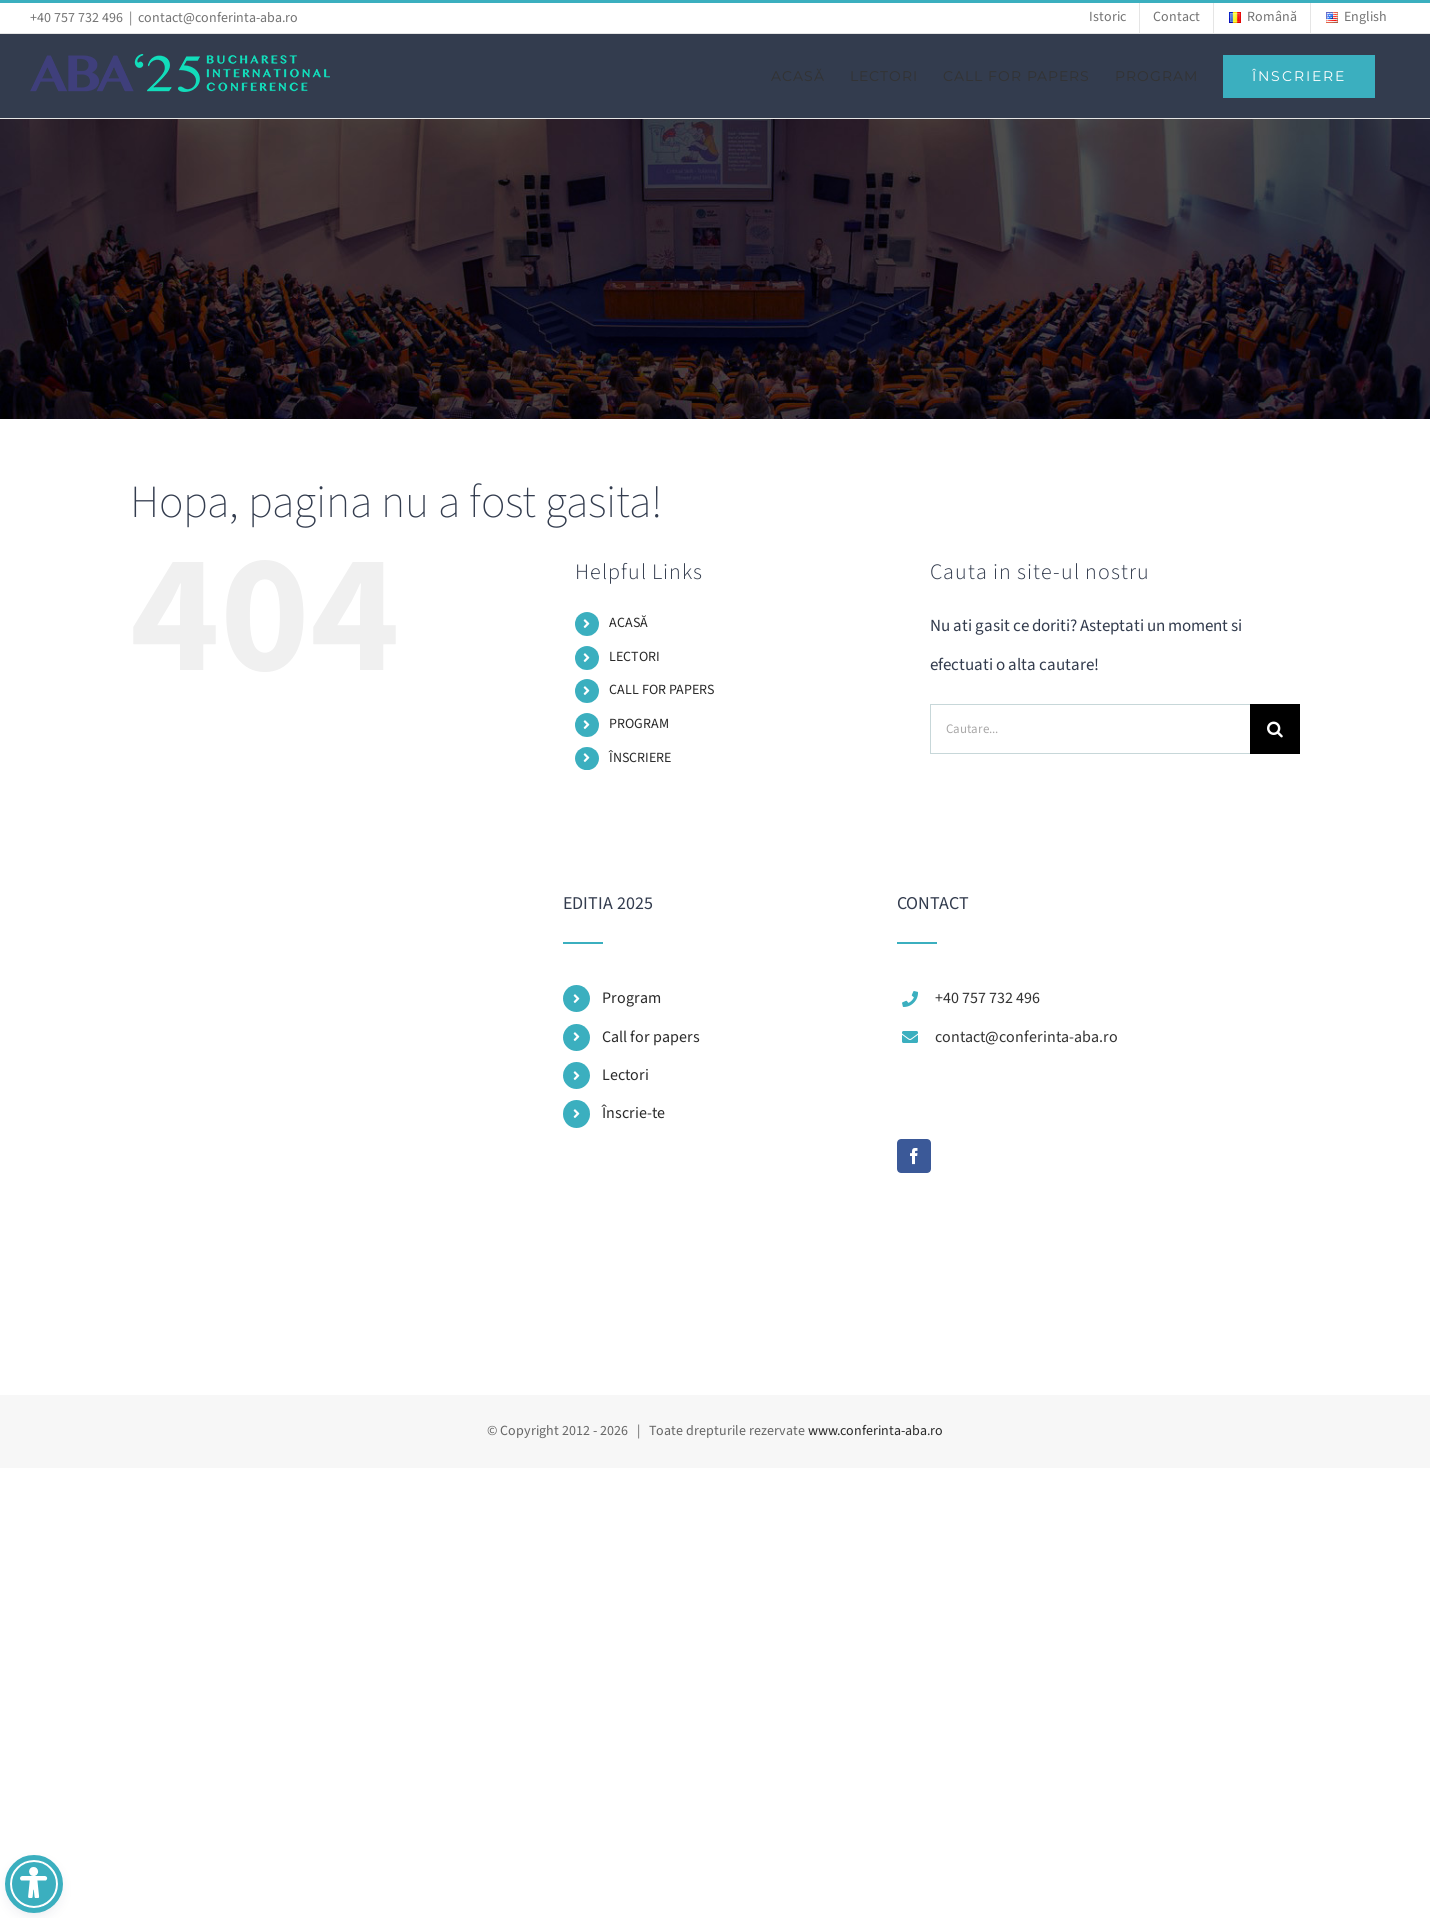 This screenshot has height=1918, width=1430. What do you see at coordinates (651, 1037) in the screenshot?
I see `Call for papers` at bounding box center [651, 1037].